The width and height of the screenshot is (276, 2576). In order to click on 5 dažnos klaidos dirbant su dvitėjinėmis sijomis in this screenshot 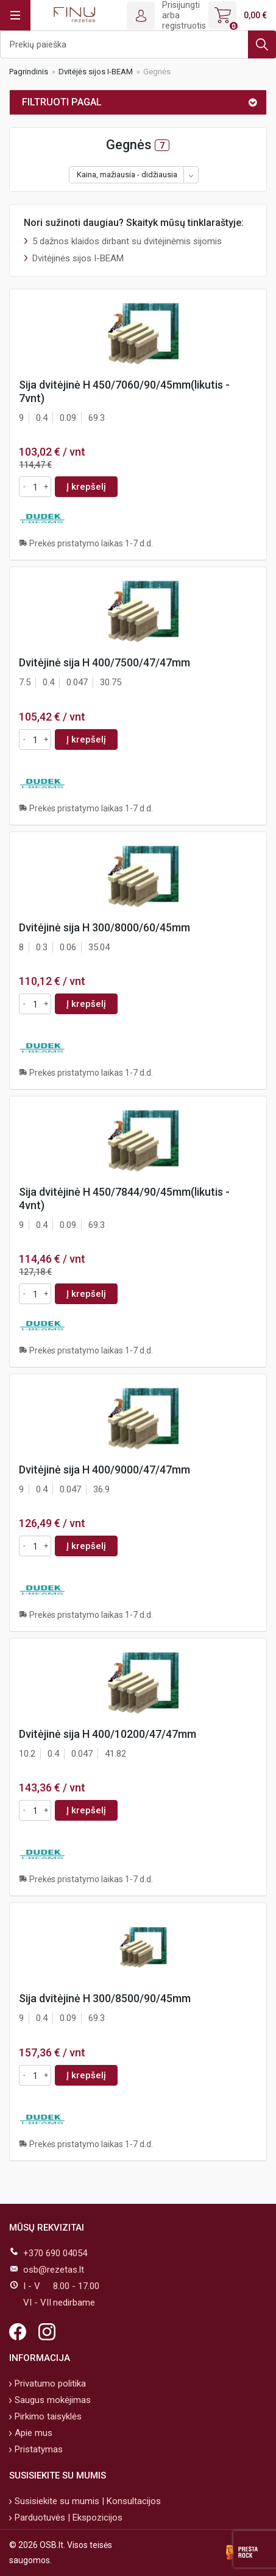, I will do `click(127, 241)`.